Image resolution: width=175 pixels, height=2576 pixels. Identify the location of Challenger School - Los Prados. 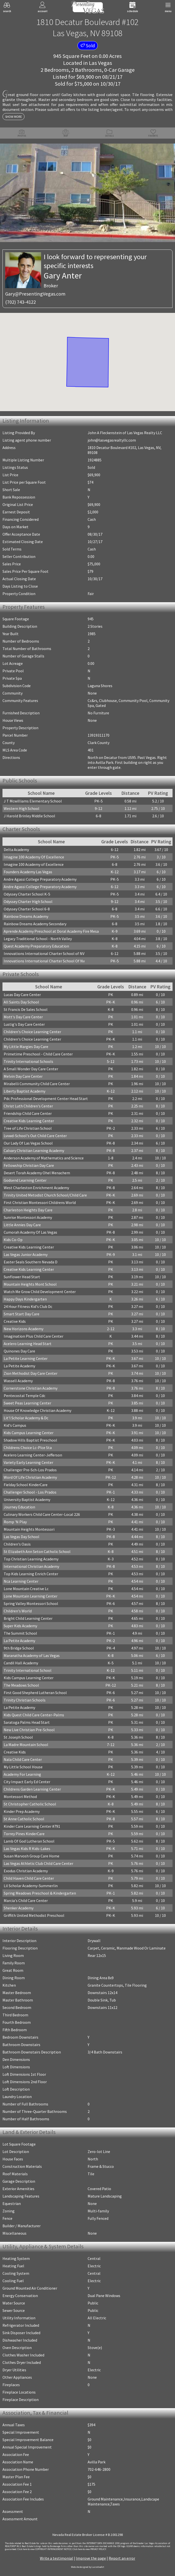
(30, 1492).